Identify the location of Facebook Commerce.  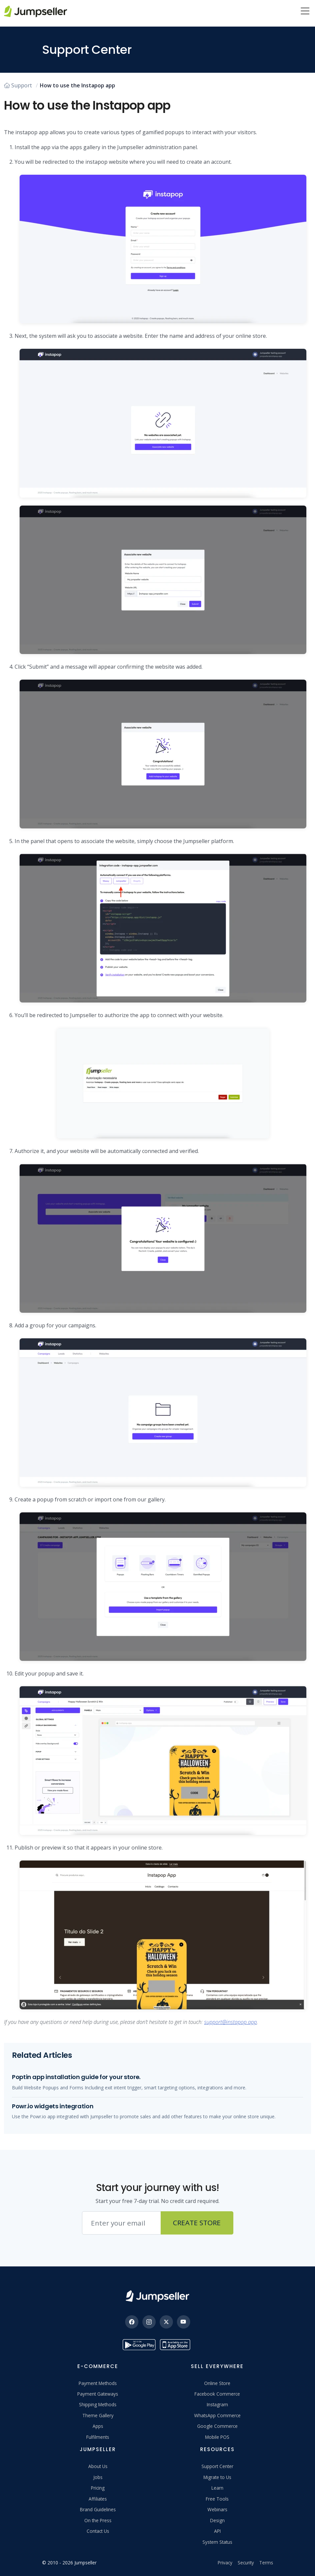
(217, 2394).